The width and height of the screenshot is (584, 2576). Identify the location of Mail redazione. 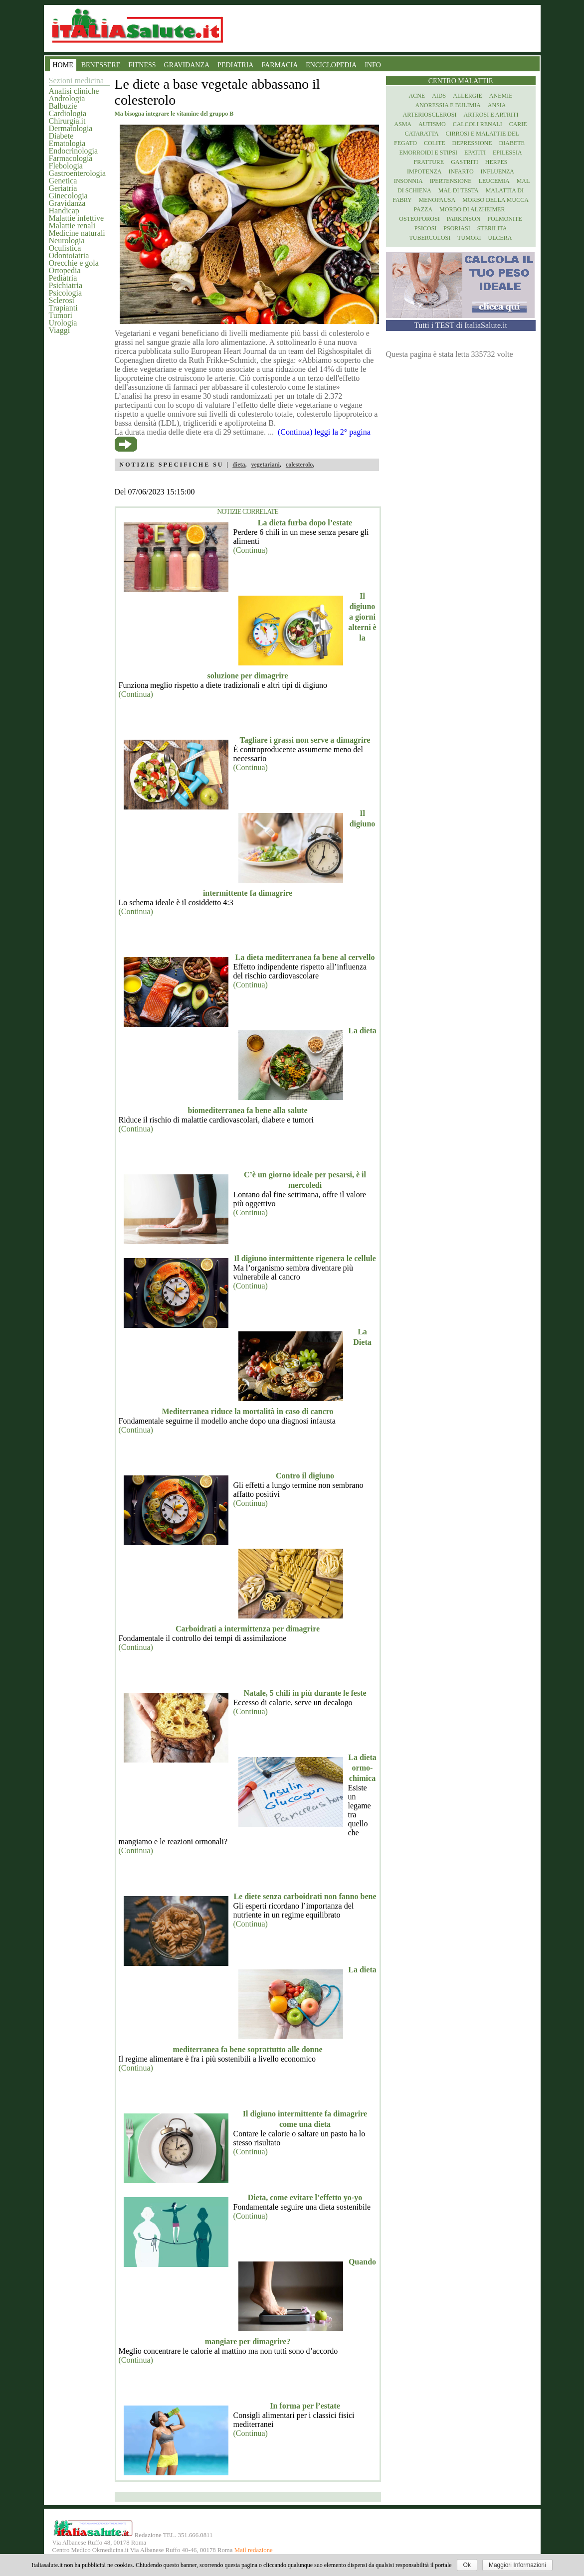
(253, 2550).